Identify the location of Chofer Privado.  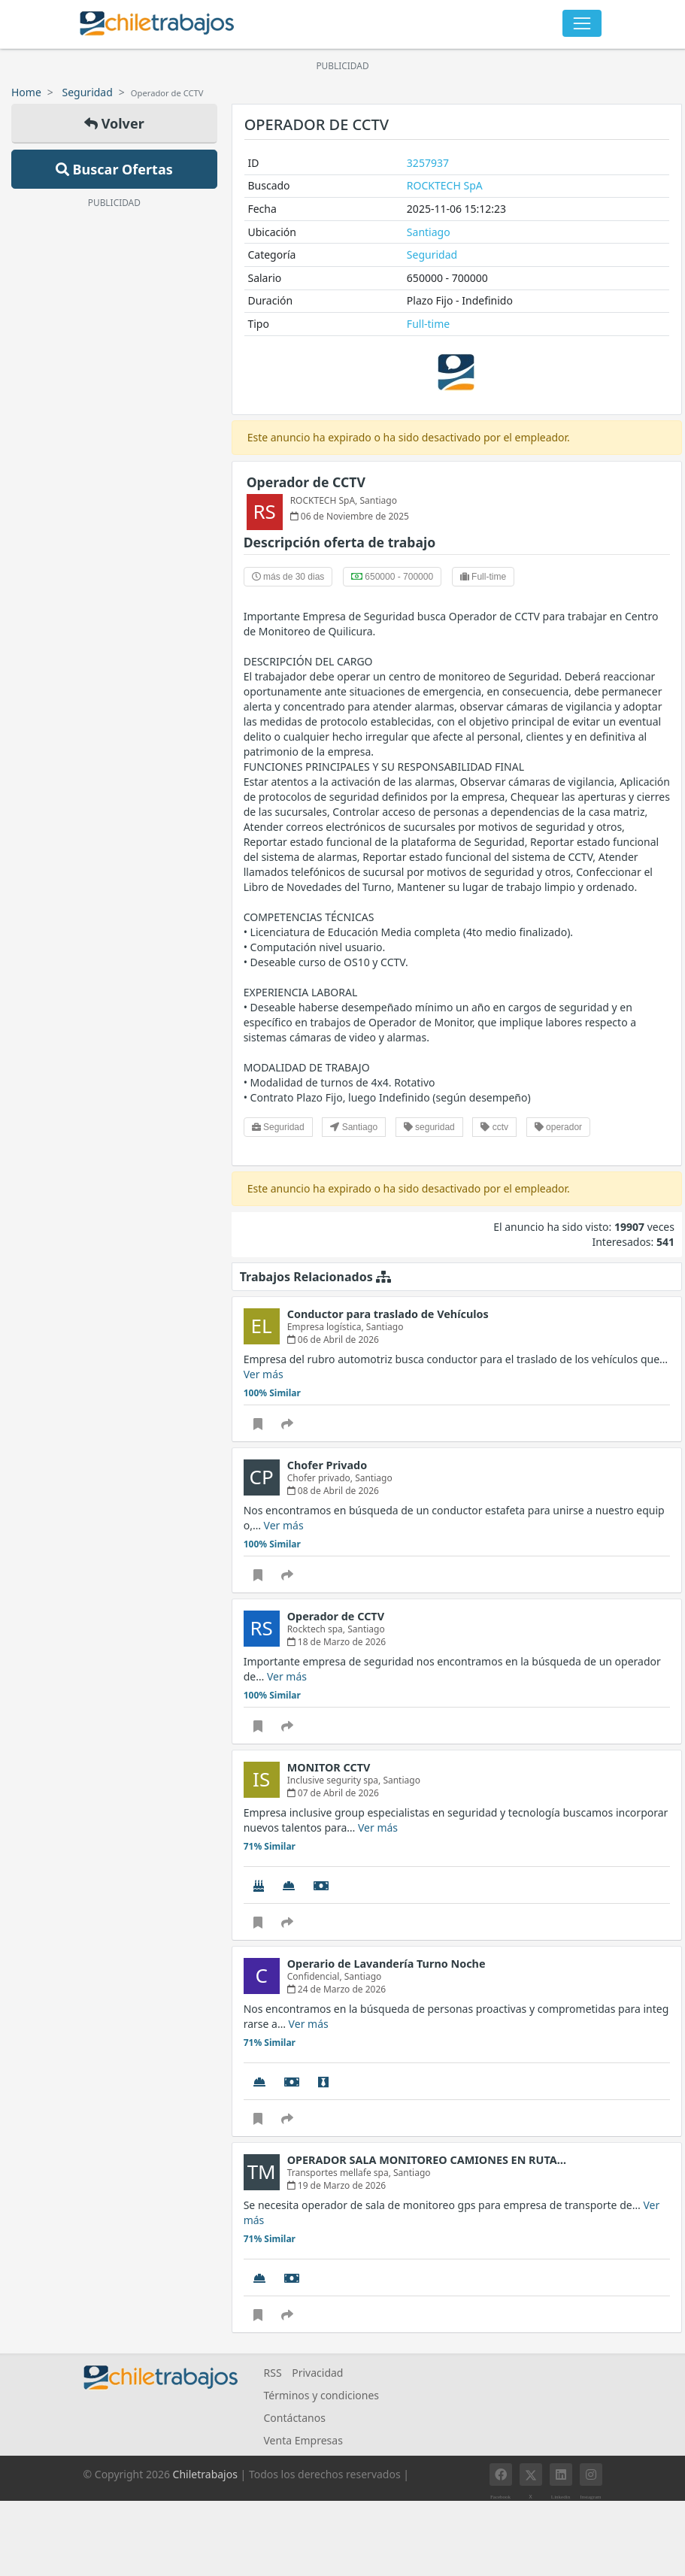
(327, 1465).